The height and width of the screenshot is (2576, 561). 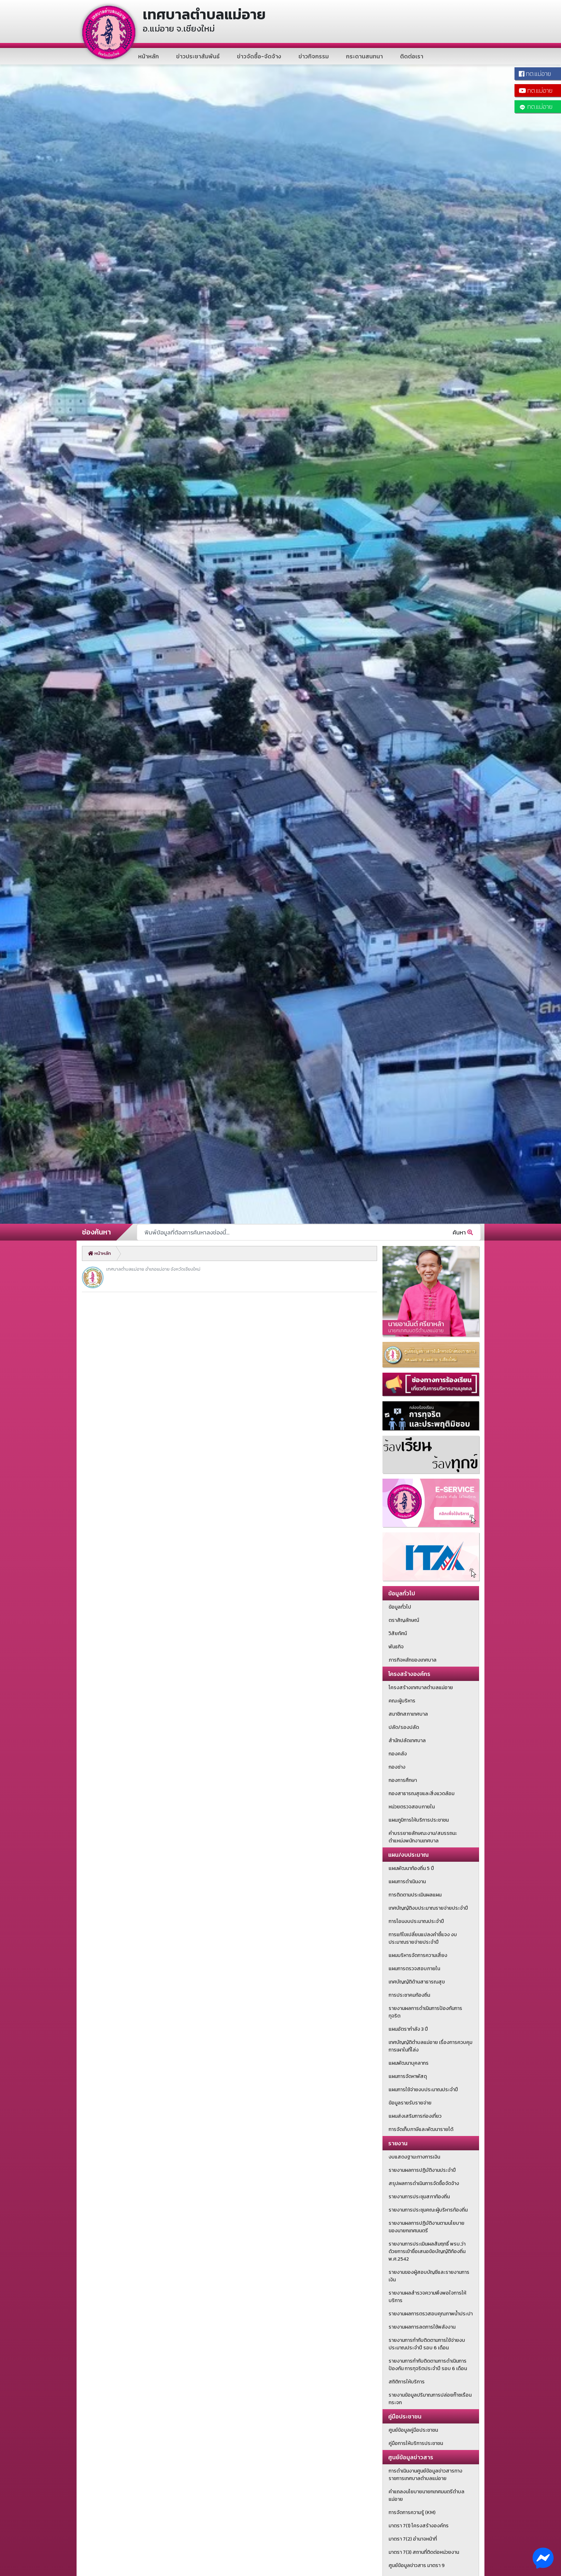 I want to click on สำนักปลัดเทศบาล, so click(x=407, y=1740).